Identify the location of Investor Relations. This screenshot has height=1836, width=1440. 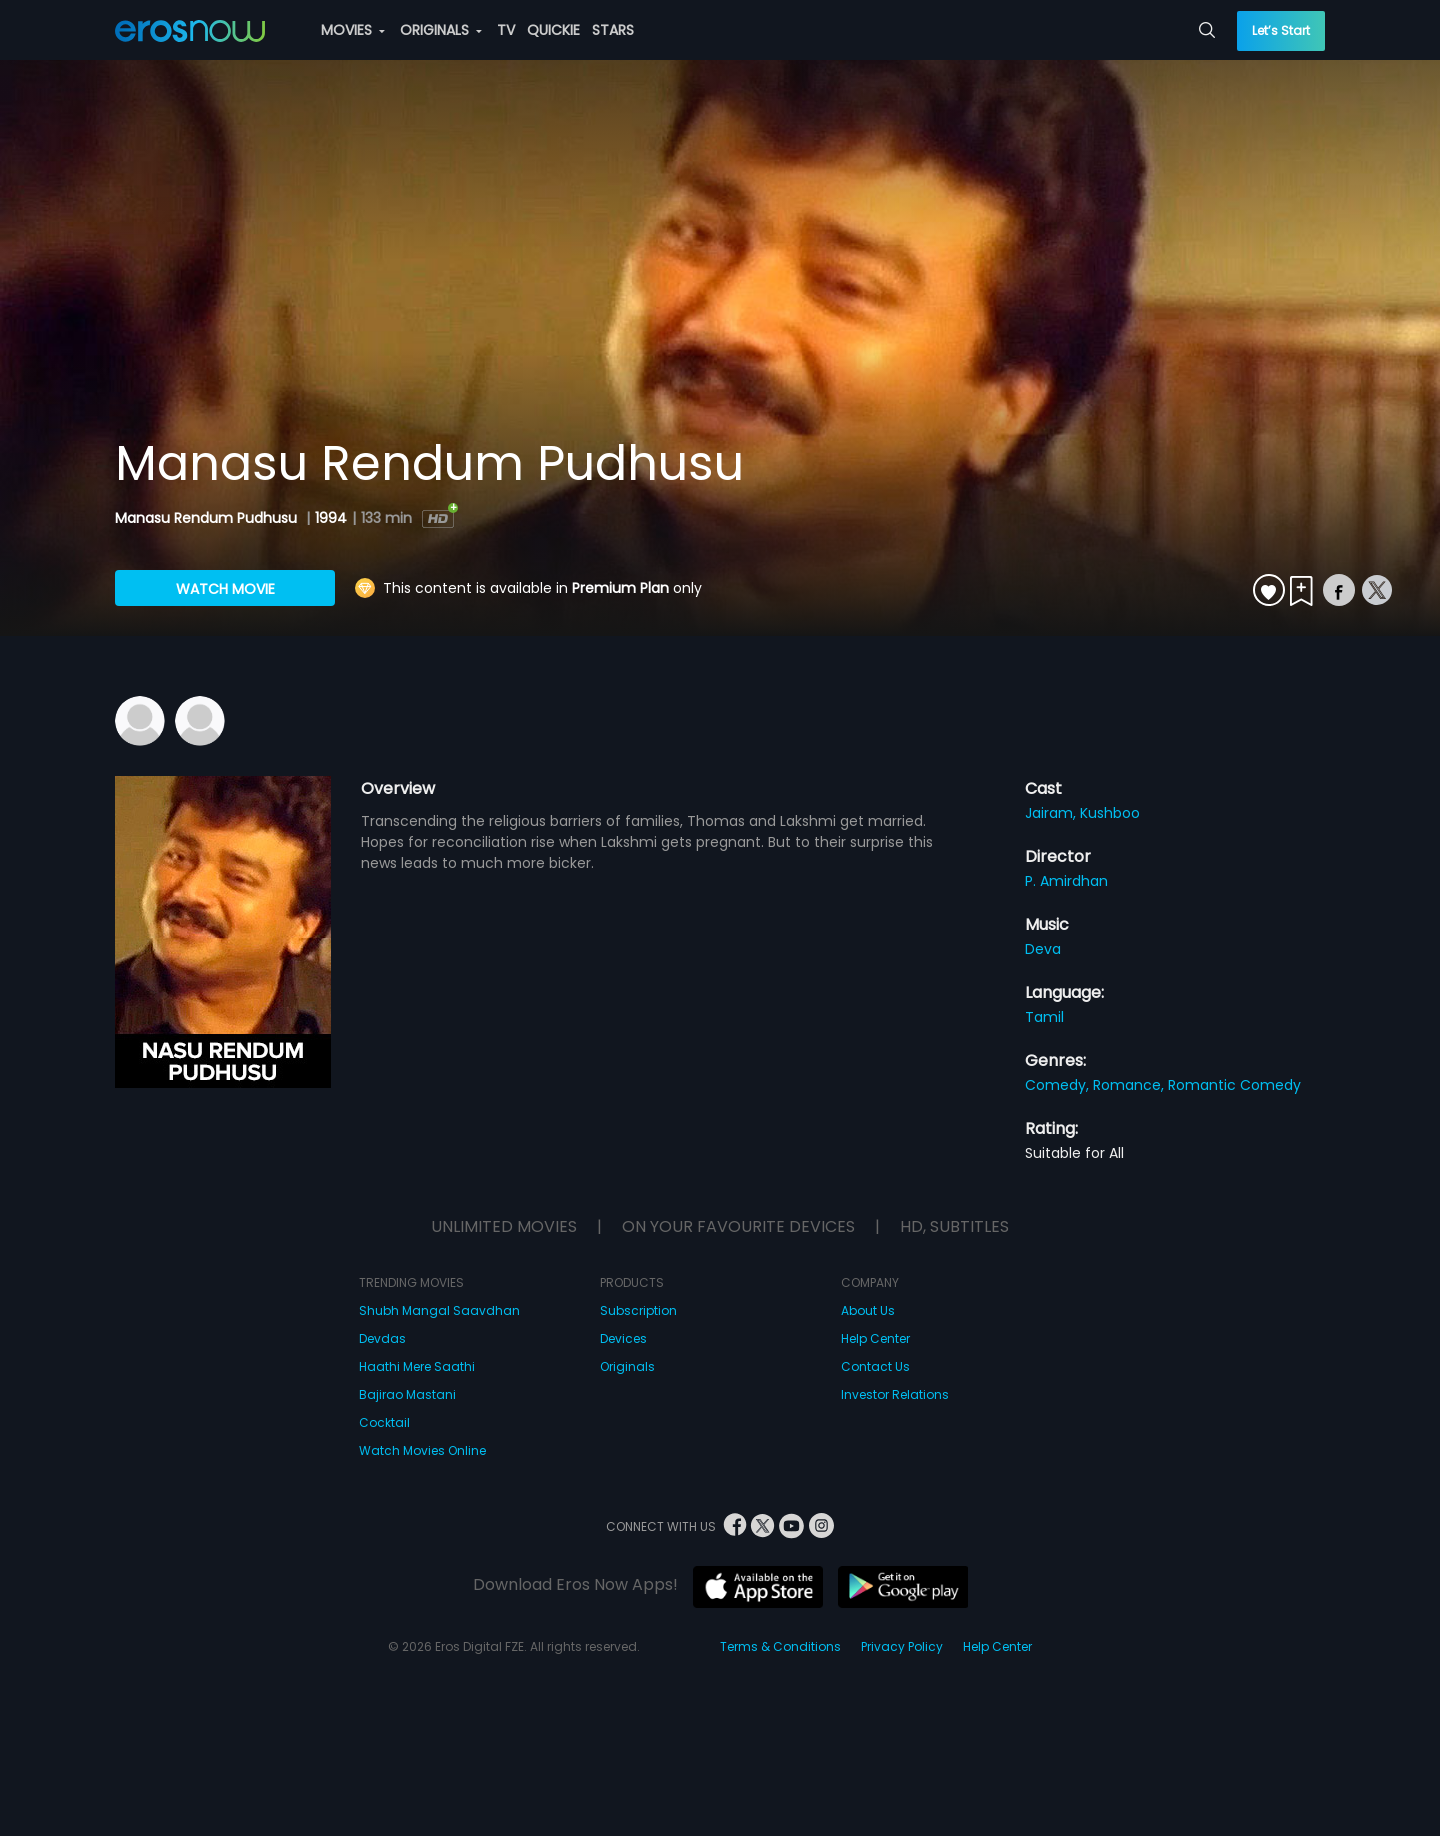
(895, 1394).